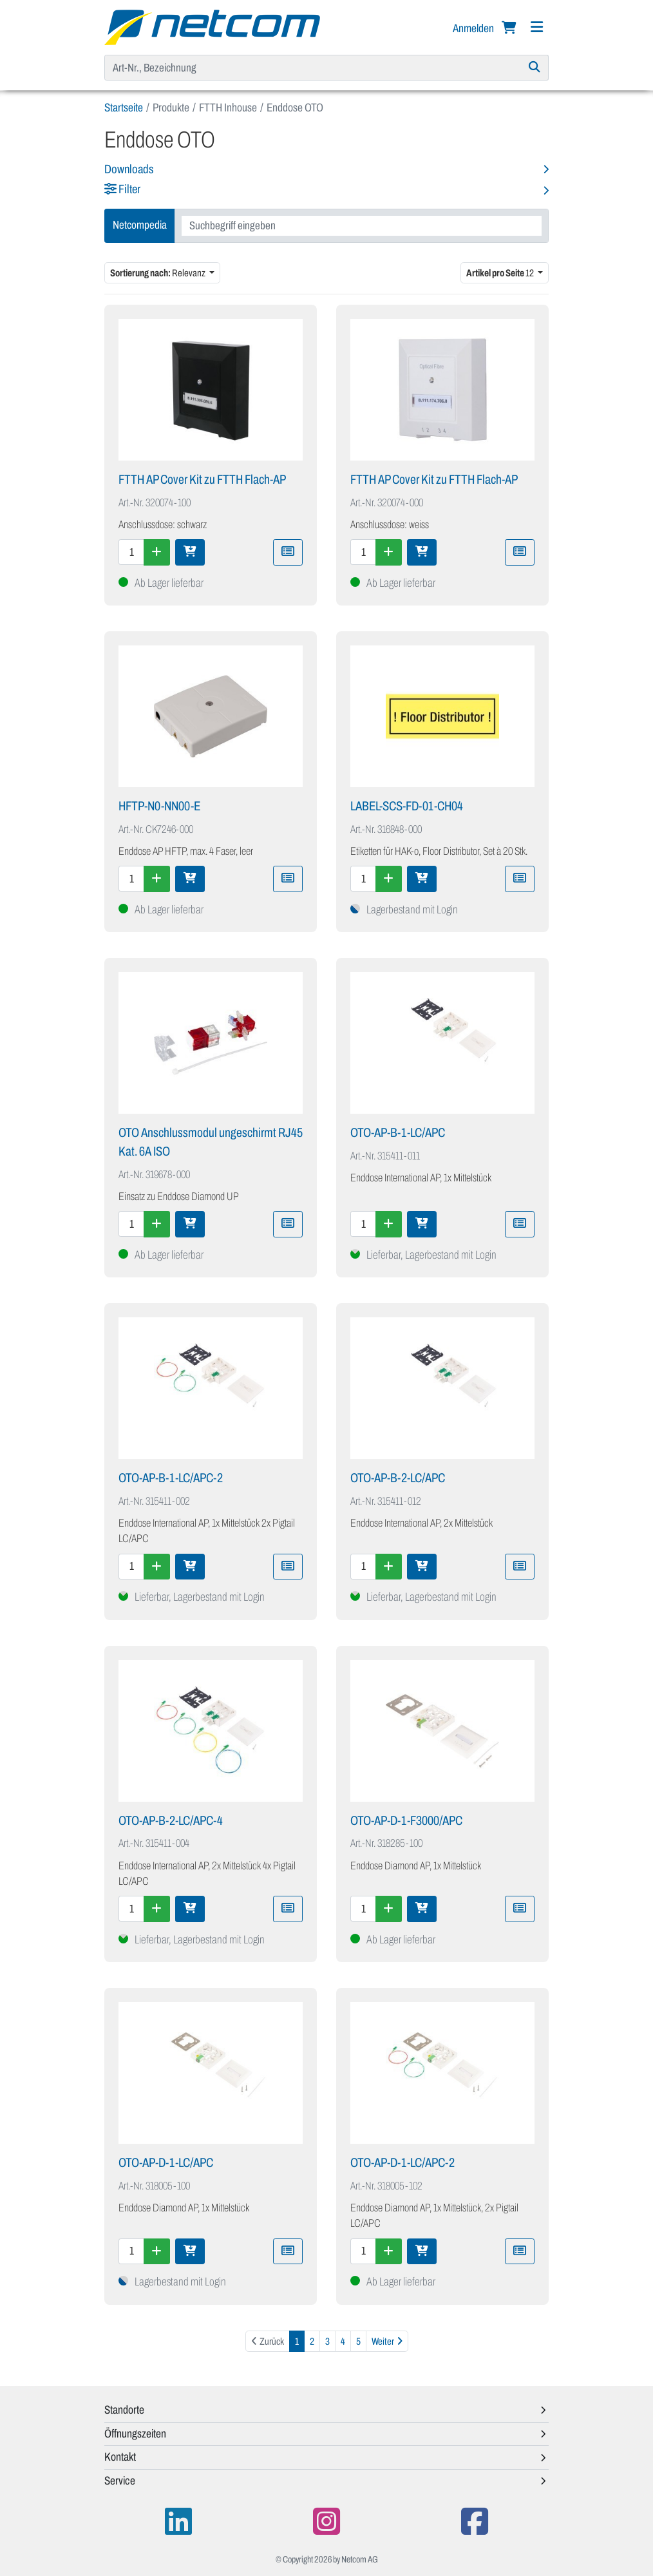 This screenshot has width=653, height=2576. I want to click on 12, so click(500, 272).